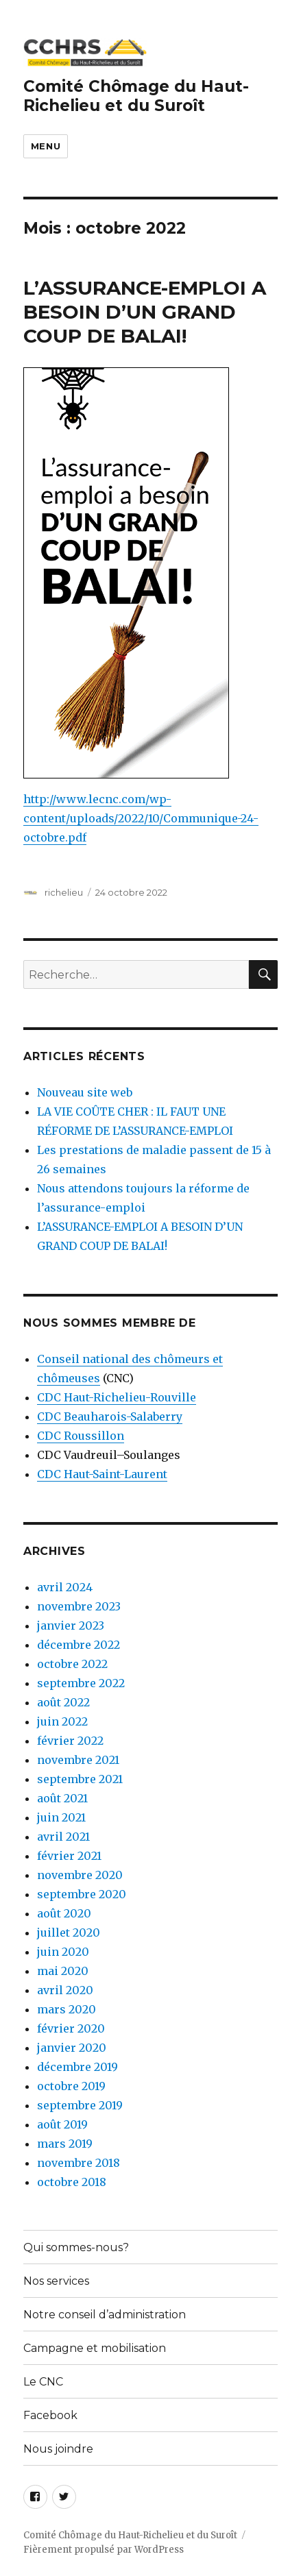  Describe the element at coordinates (70, 1740) in the screenshot. I see `février 2022` at that location.